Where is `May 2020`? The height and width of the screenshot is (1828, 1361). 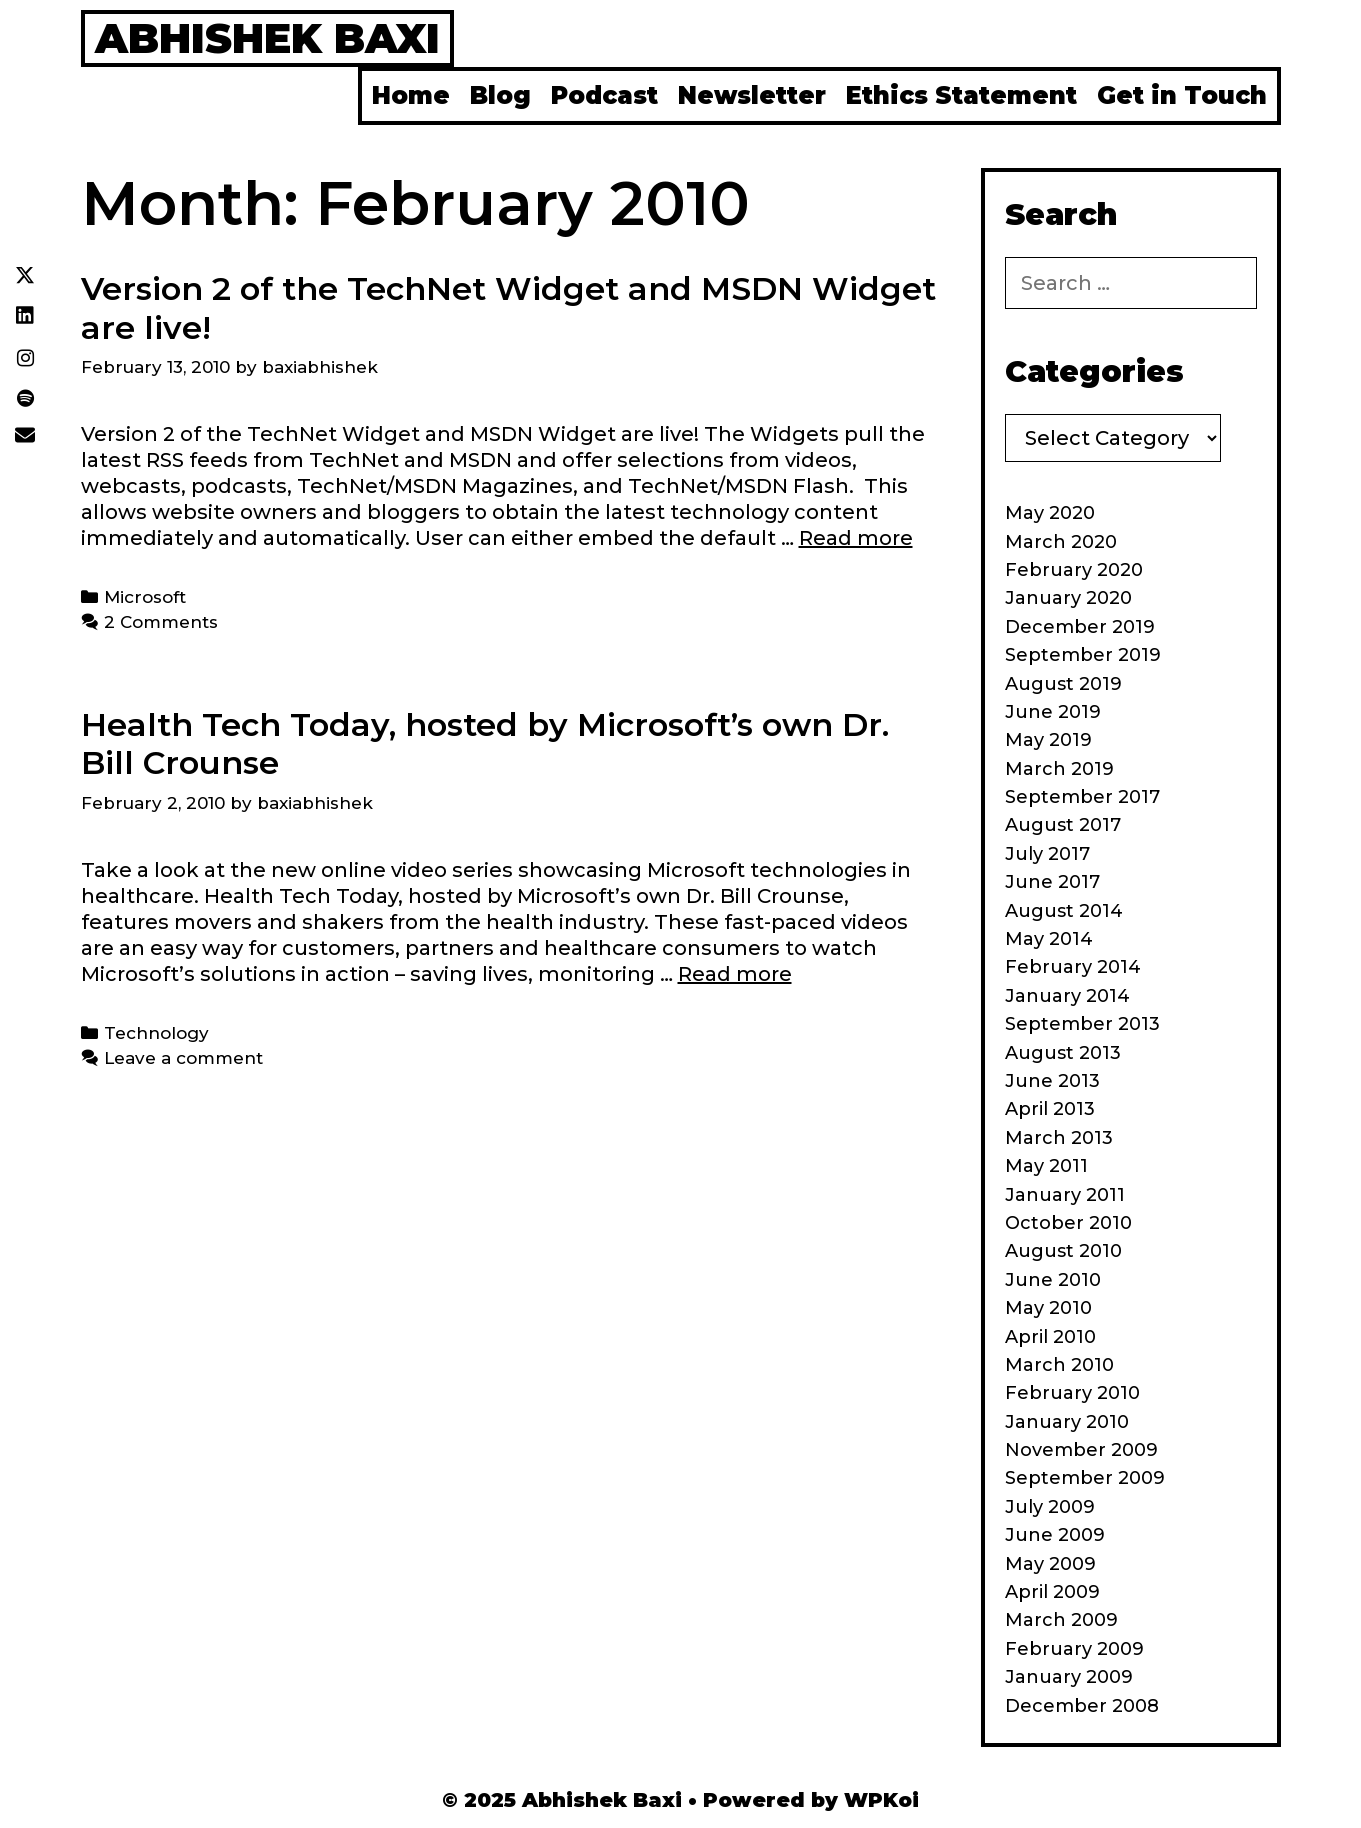
May 2020 is located at coordinates (1050, 513).